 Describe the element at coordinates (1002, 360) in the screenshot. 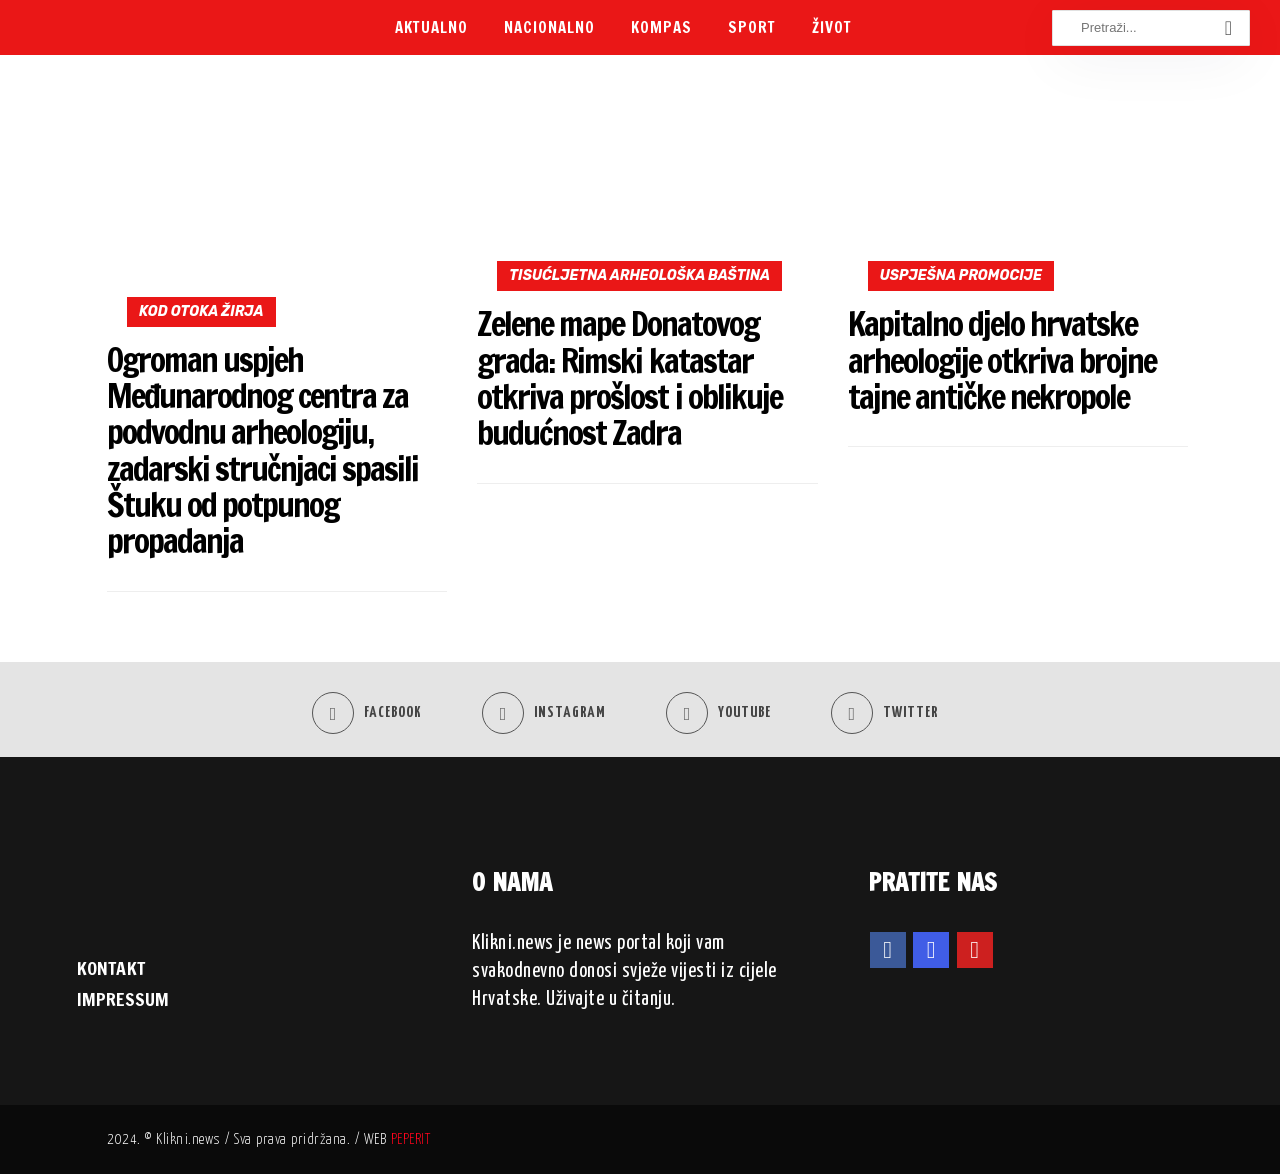

I see `Kapitalno djelo hrvatske arheologije otkriva brojne tajne antičke nekropole` at that location.